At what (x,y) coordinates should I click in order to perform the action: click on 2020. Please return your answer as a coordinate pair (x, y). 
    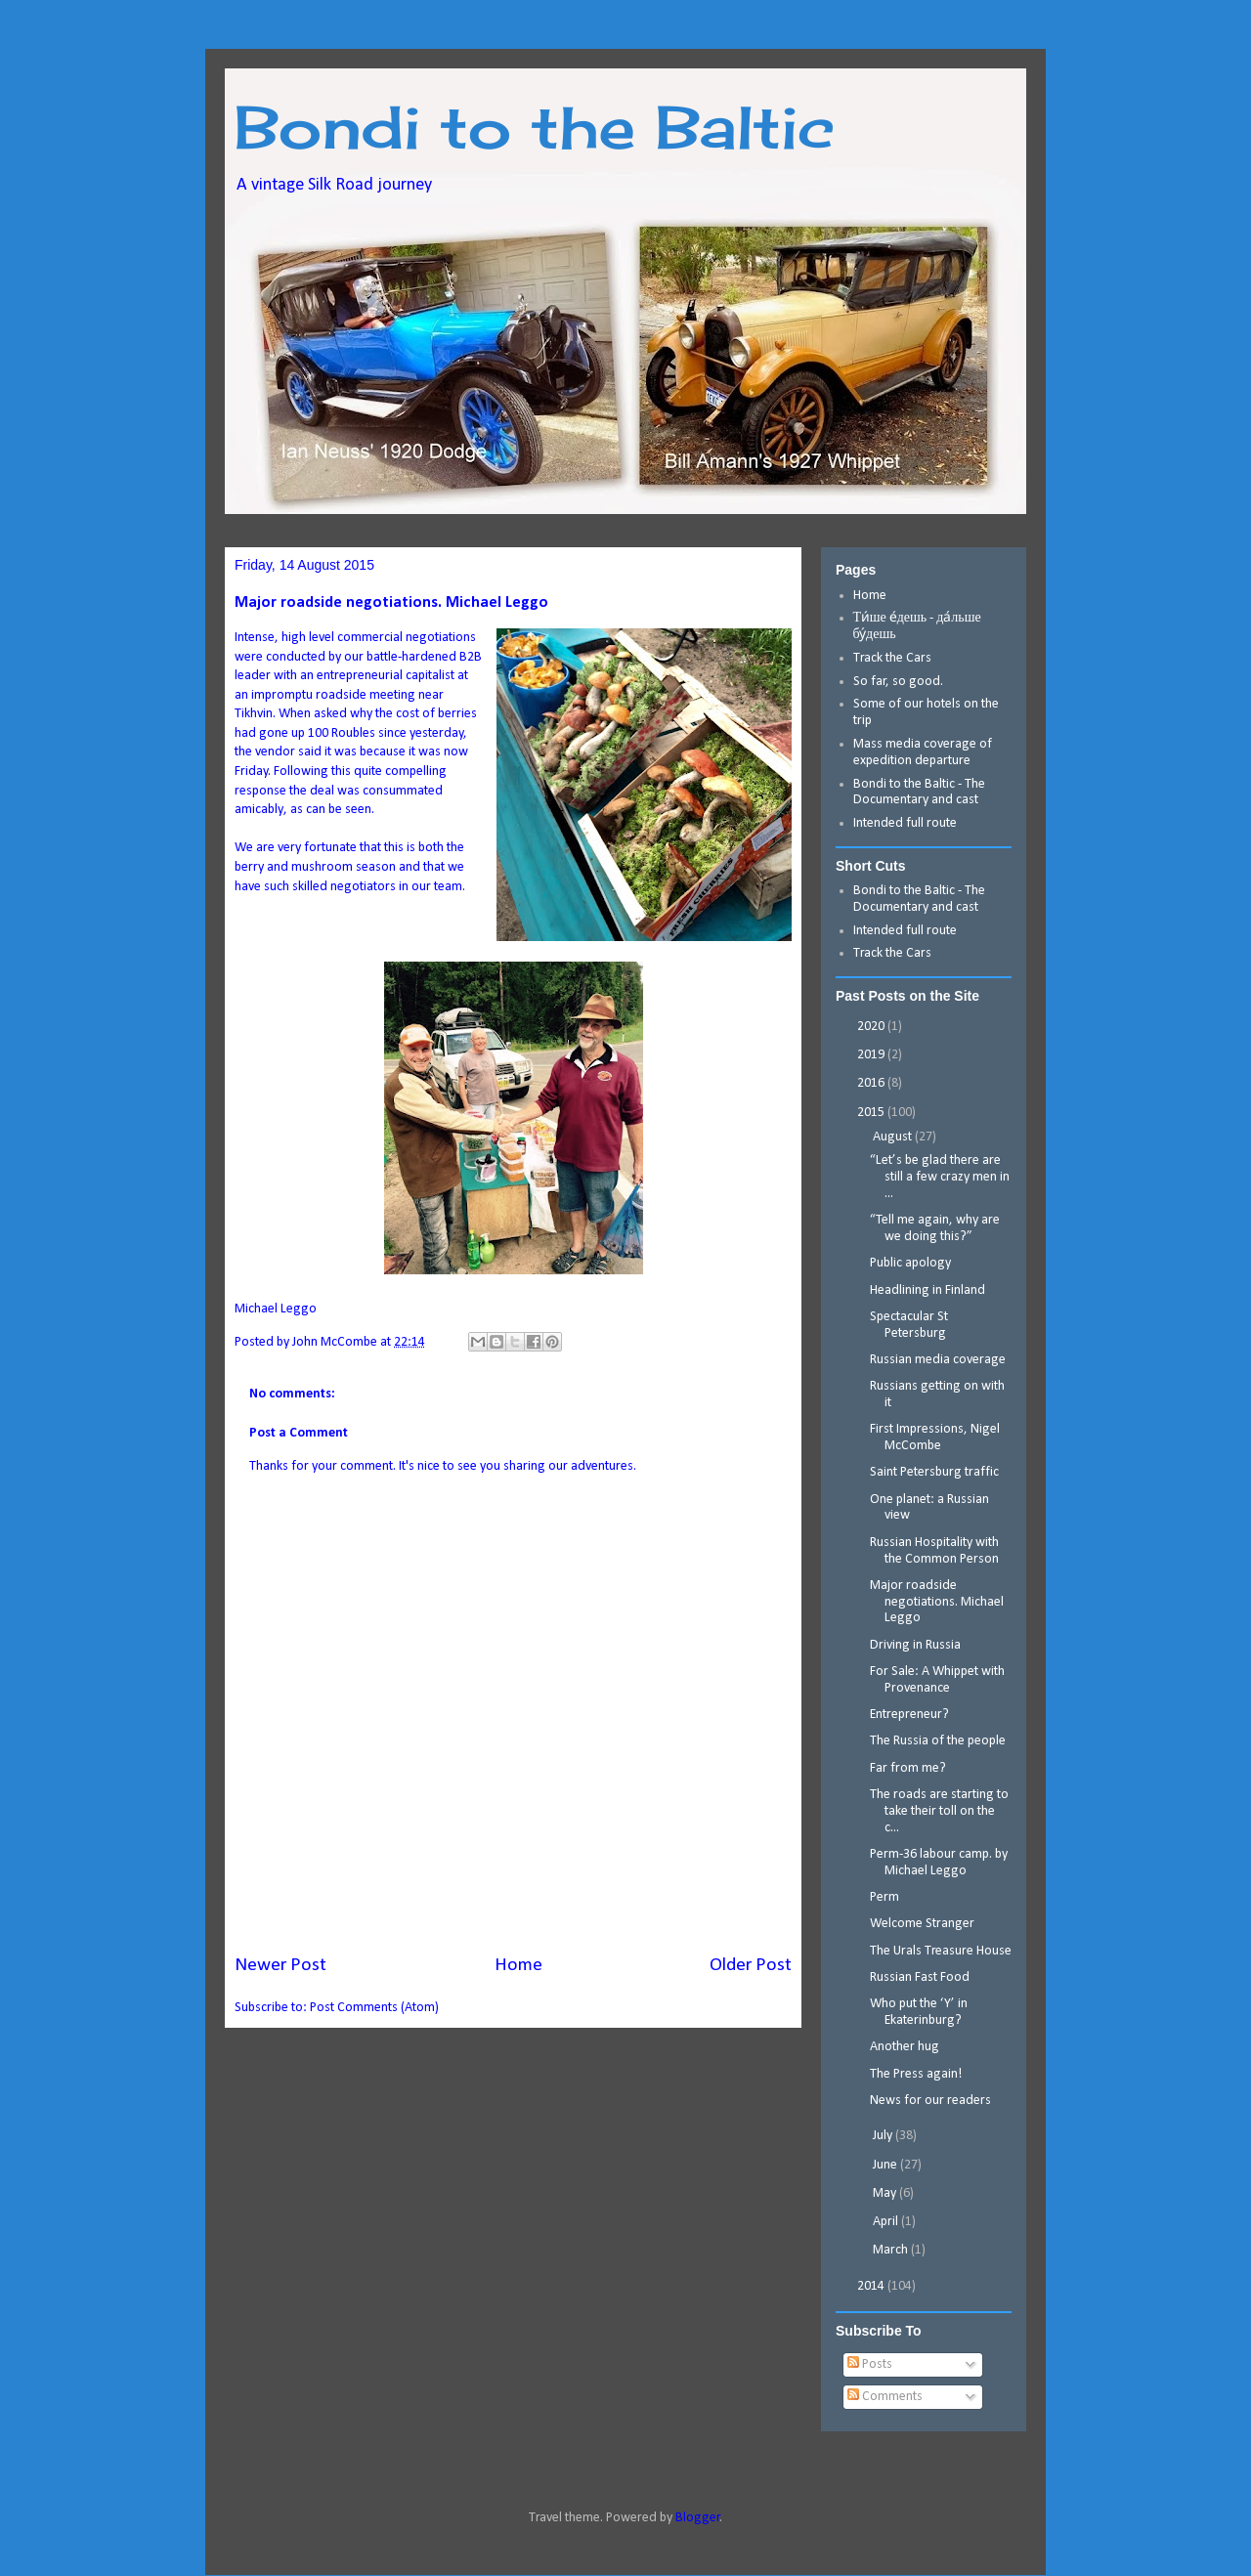
    Looking at the image, I should click on (872, 1026).